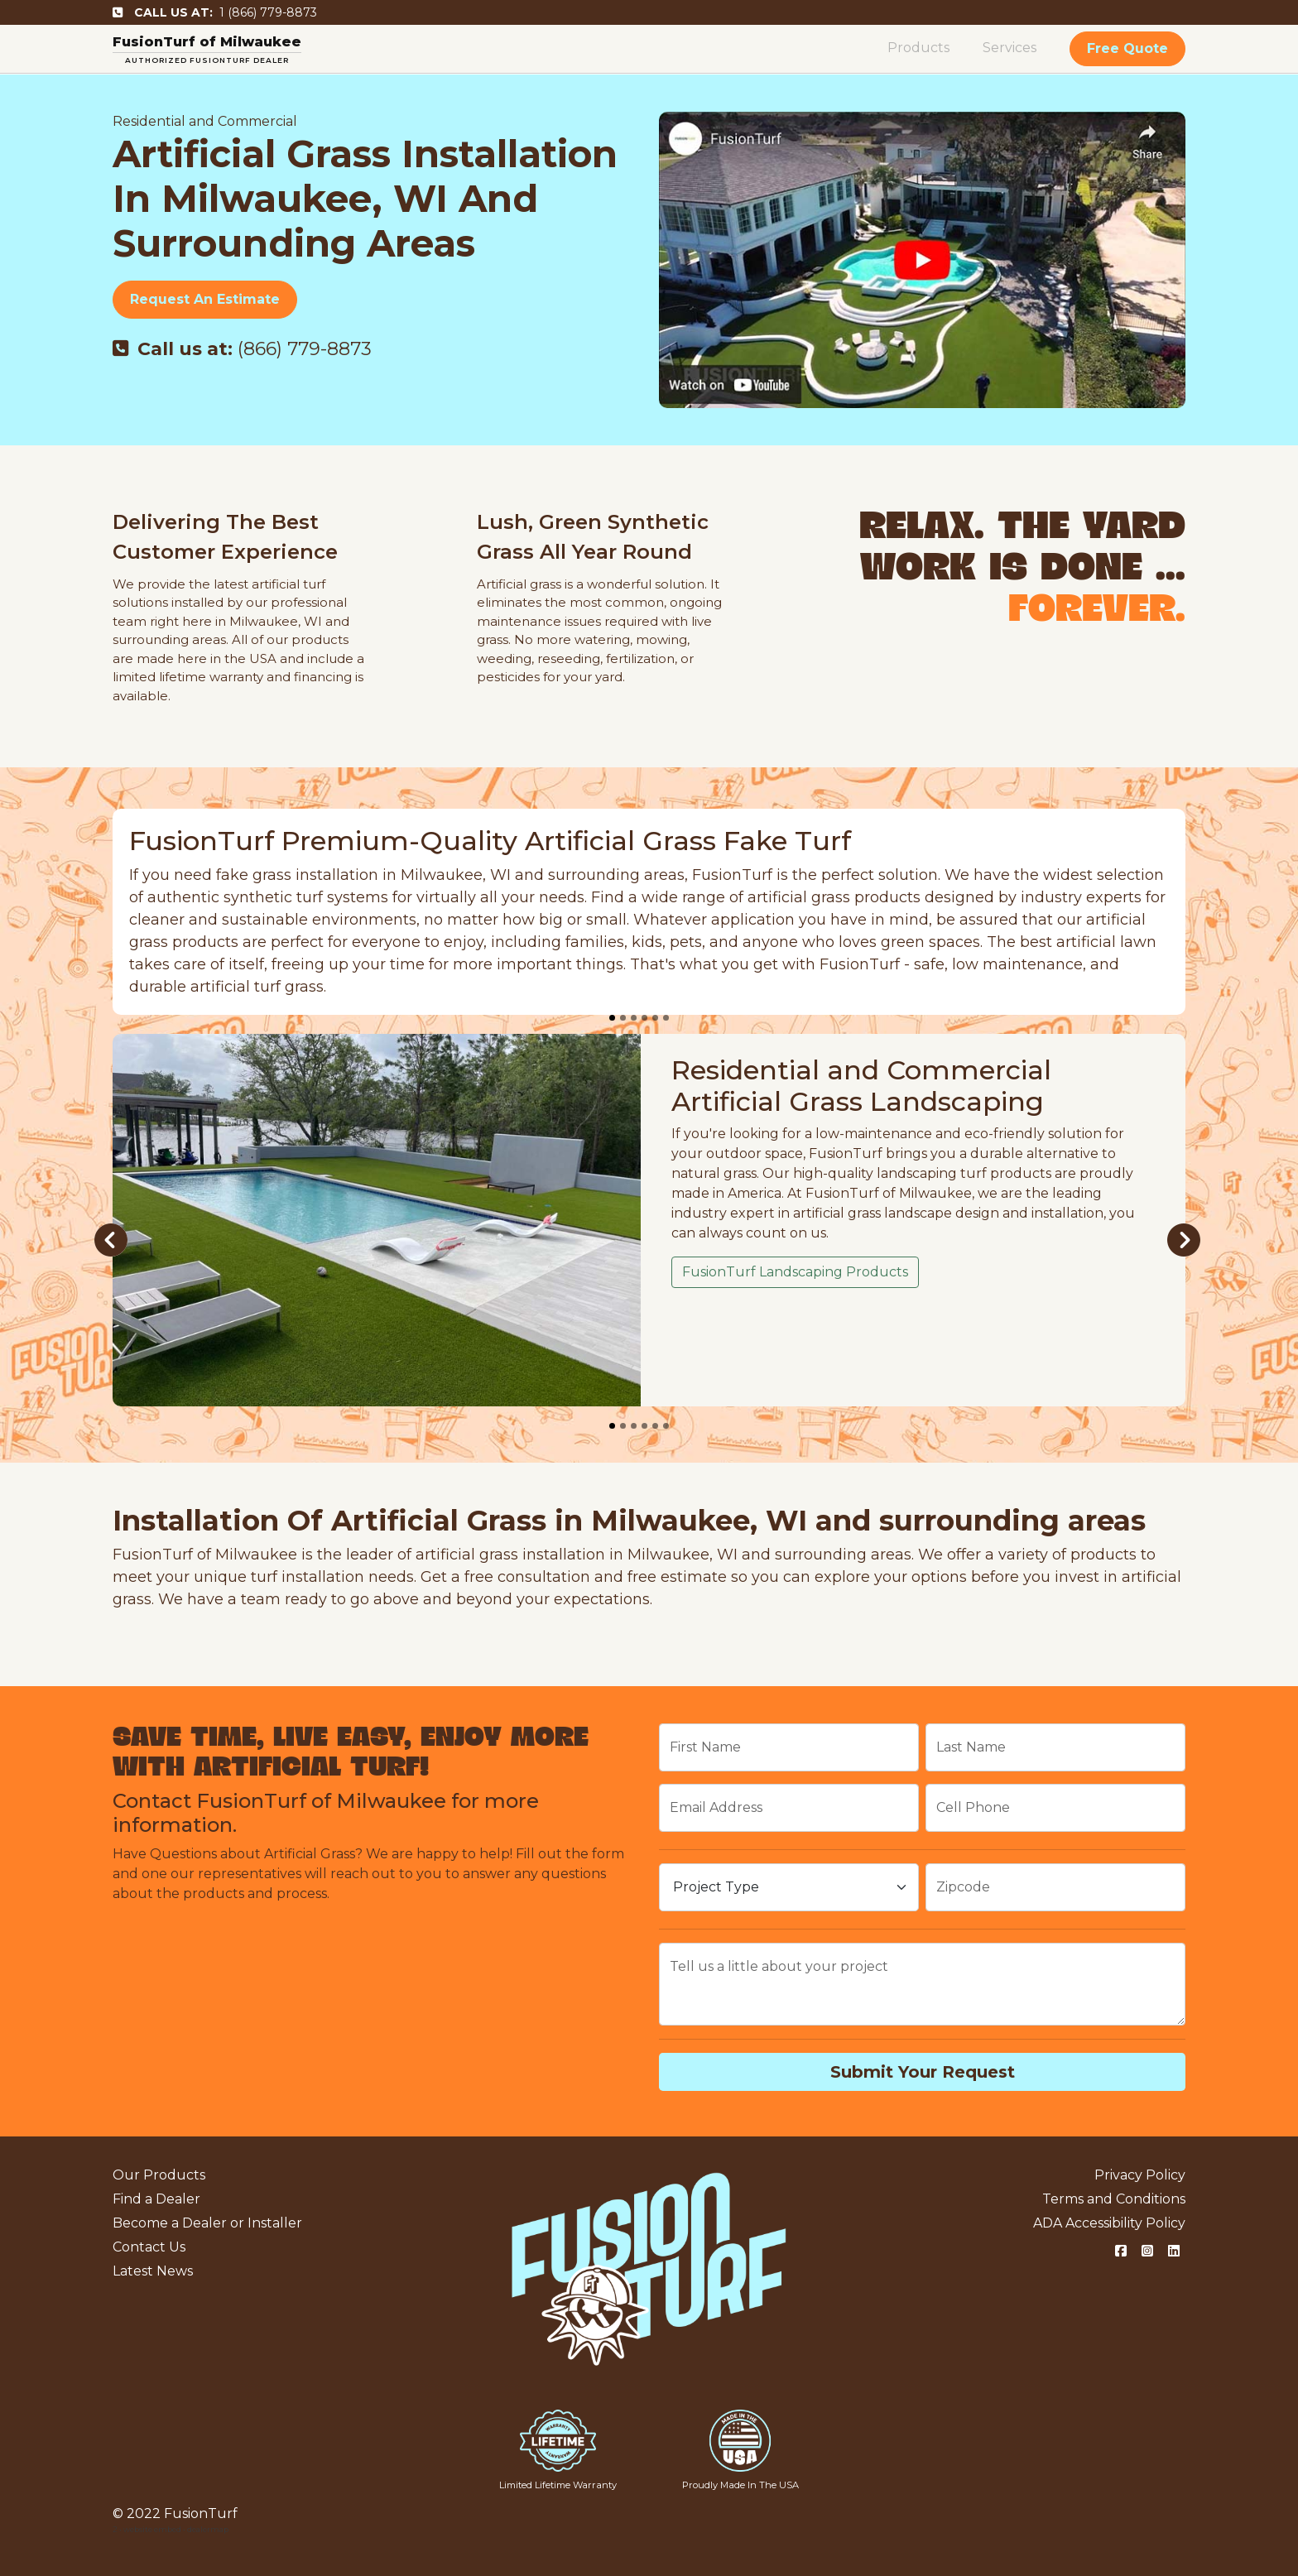 This screenshot has width=1298, height=2576. What do you see at coordinates (1113, 2199) in the screenshot?
I see `Terms and Conditions` at bounding box center [1113, 2199].